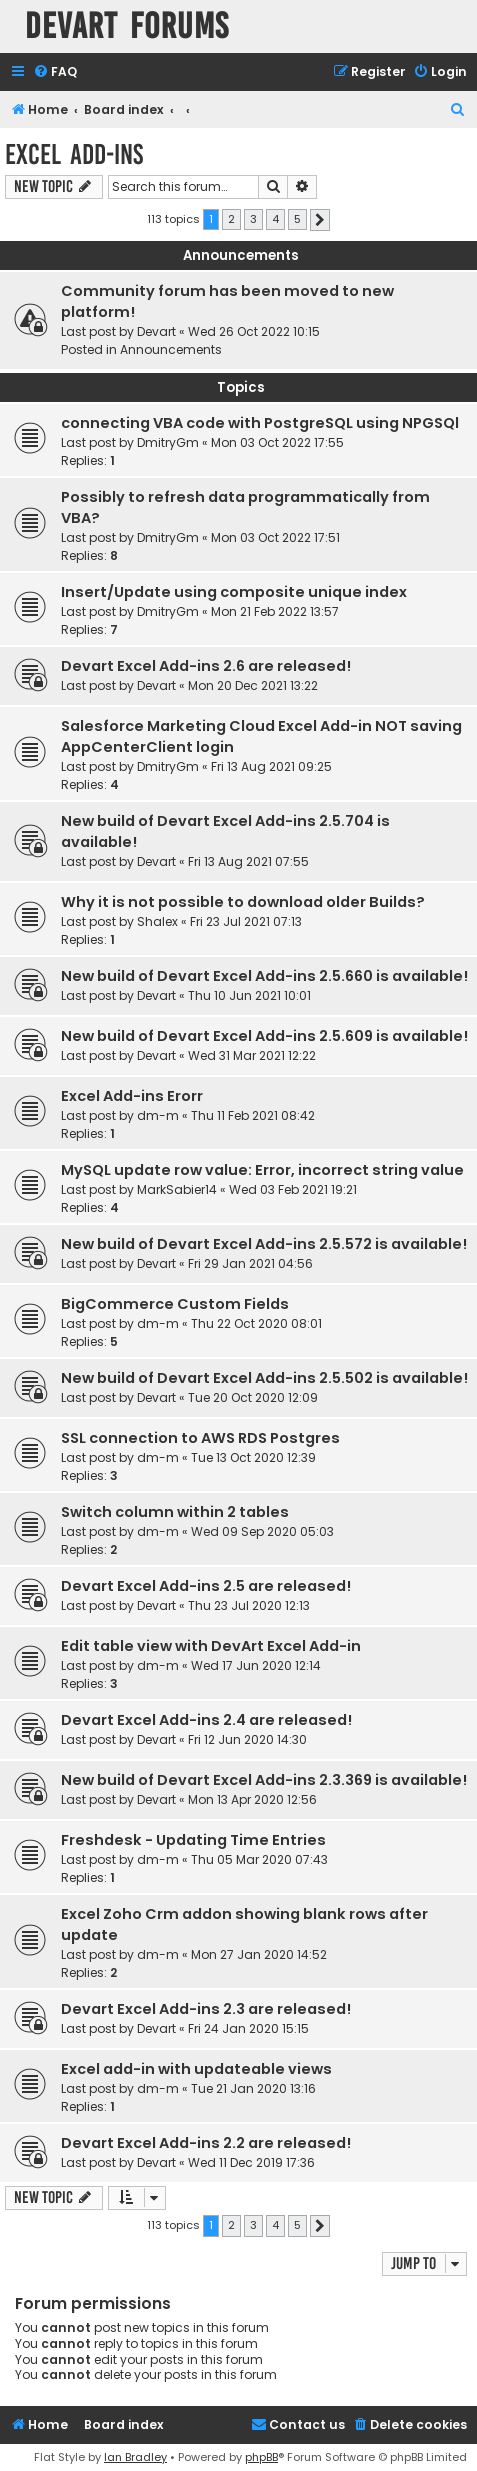 This screenshot has height=2471, width=477. I want to click on Shalex, so click(157, 921).